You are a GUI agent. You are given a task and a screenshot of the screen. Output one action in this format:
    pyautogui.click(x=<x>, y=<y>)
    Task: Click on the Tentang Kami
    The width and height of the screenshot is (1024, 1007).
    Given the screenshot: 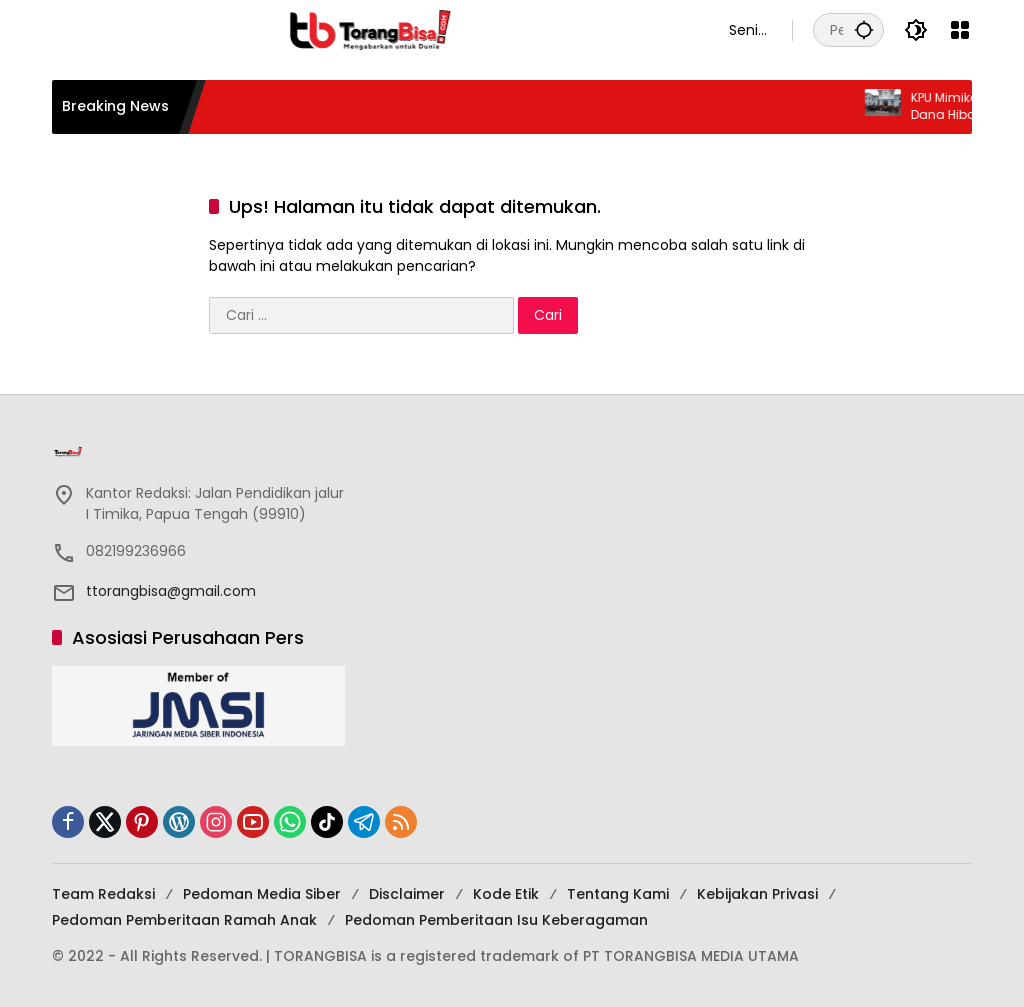 What is the action you would take?
    pyautogui.click(x=618, y=894)
    